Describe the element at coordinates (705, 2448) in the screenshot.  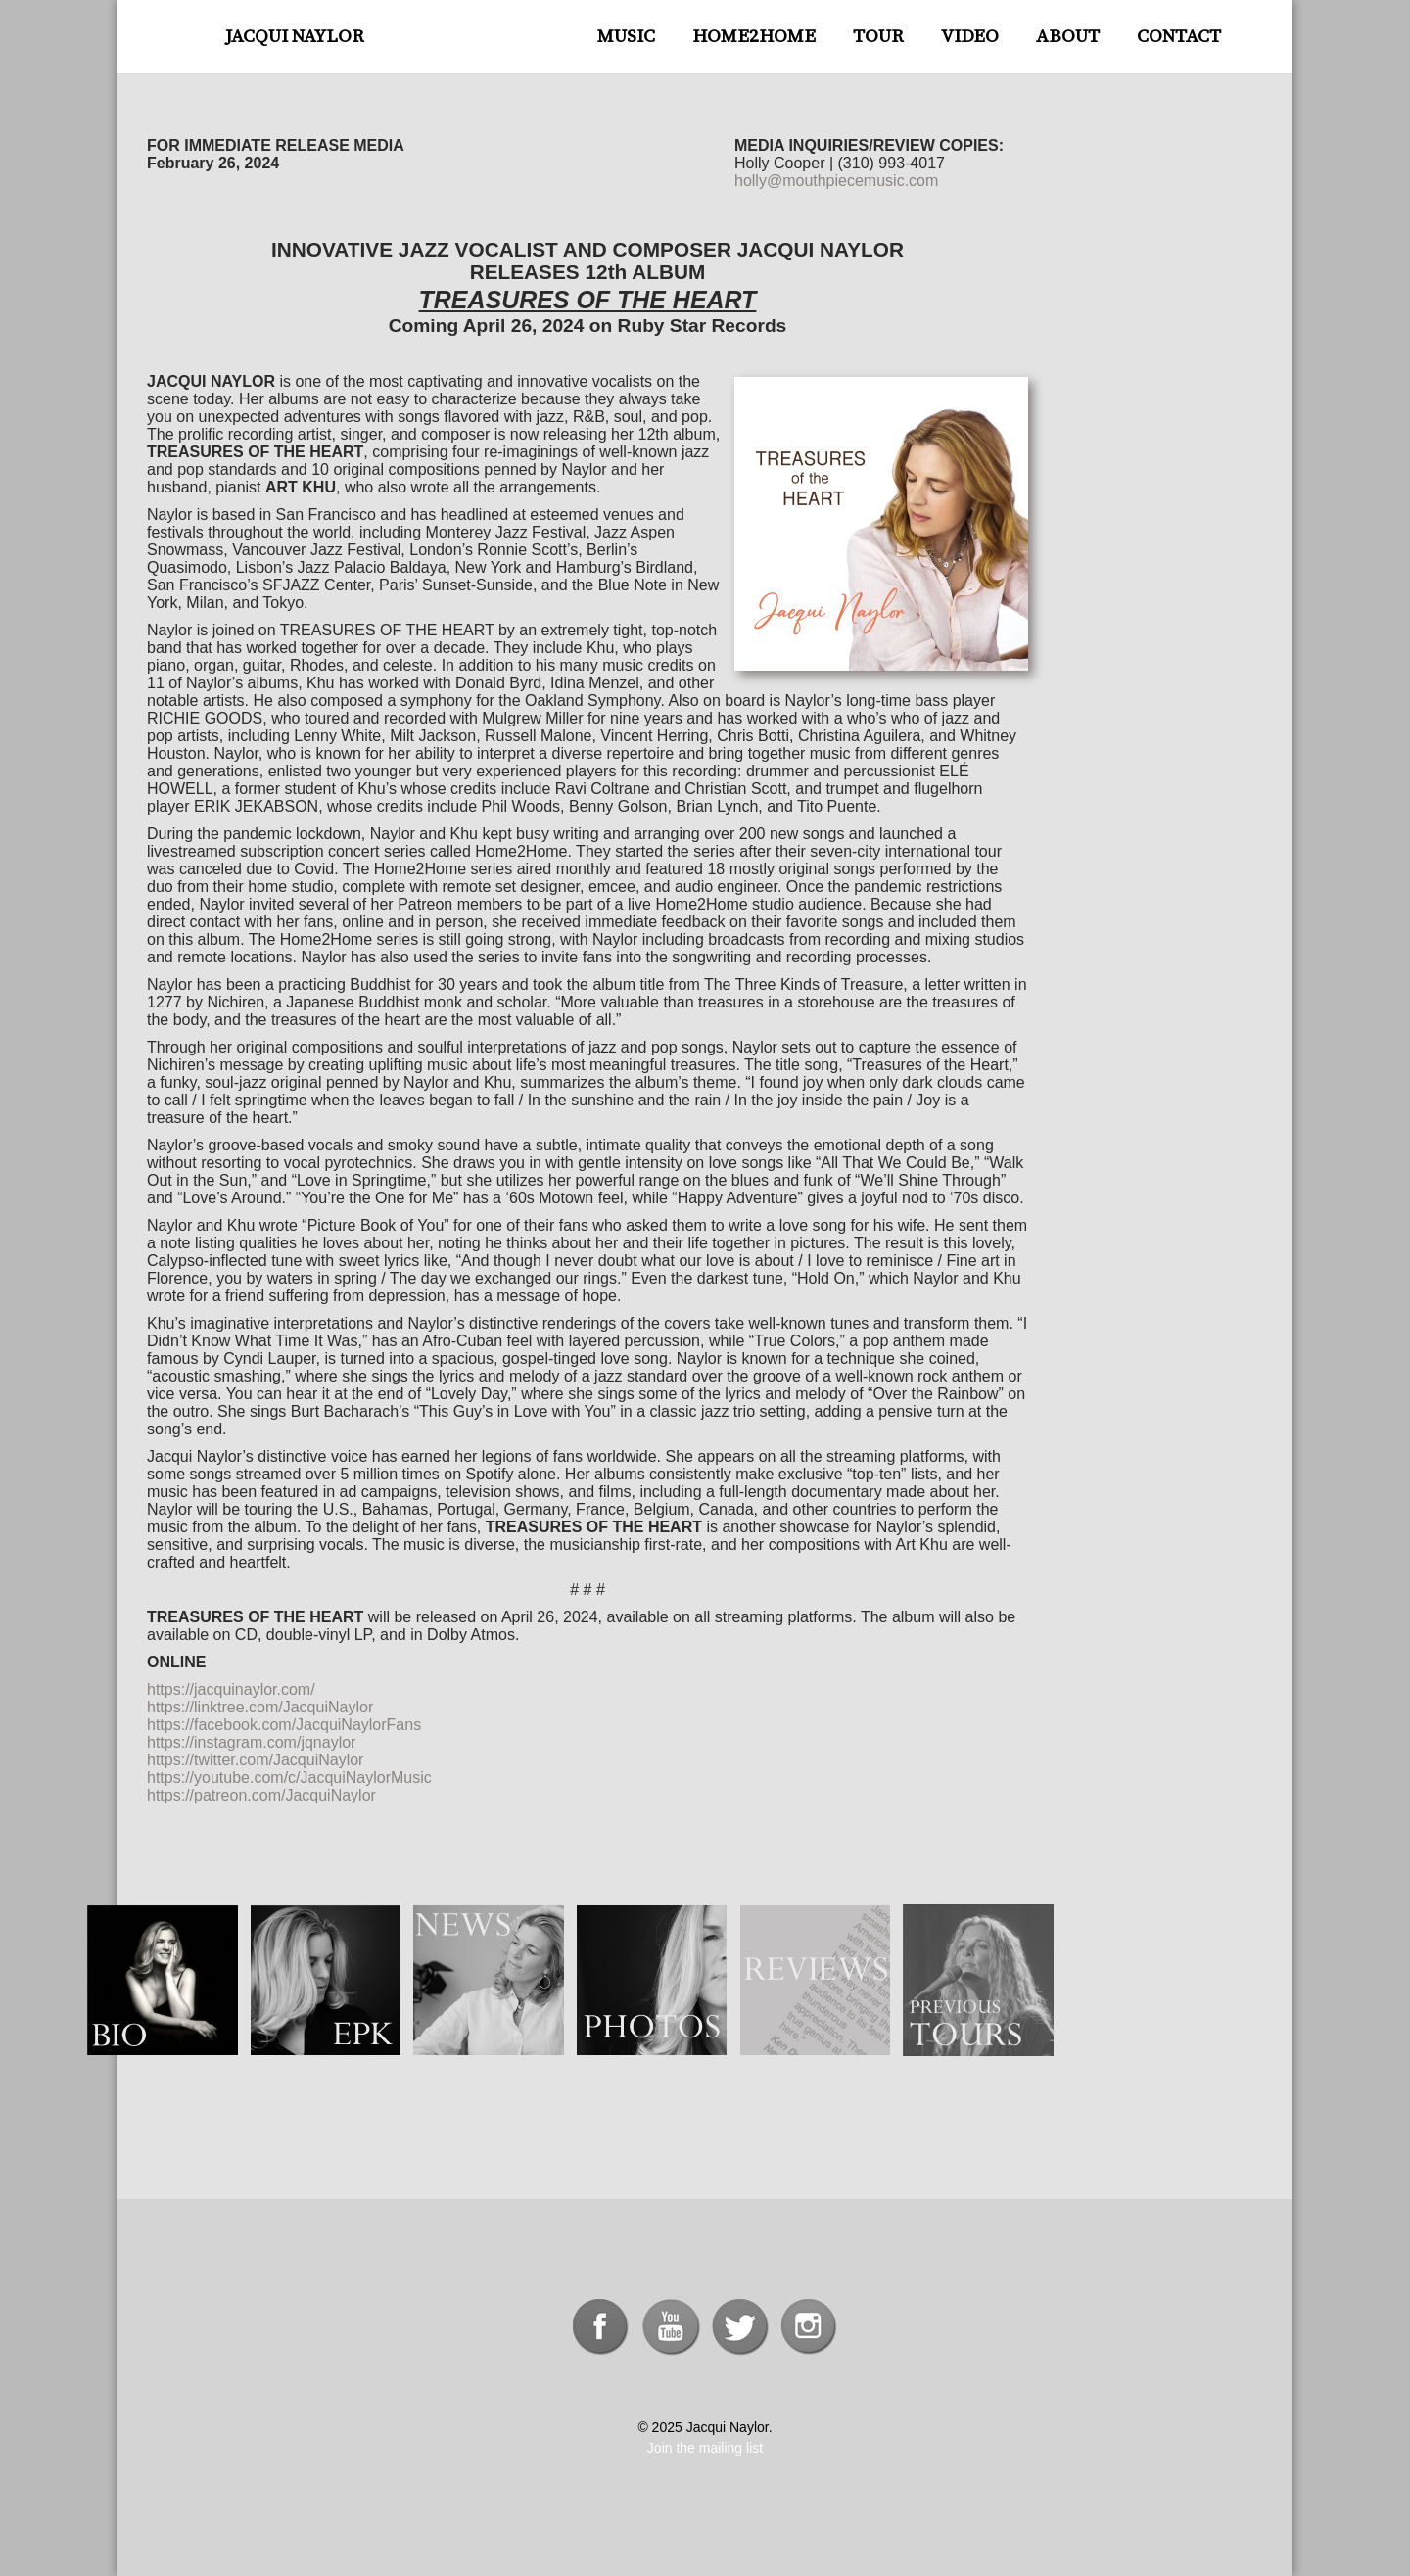
I see `Join the mailing list` at that location.